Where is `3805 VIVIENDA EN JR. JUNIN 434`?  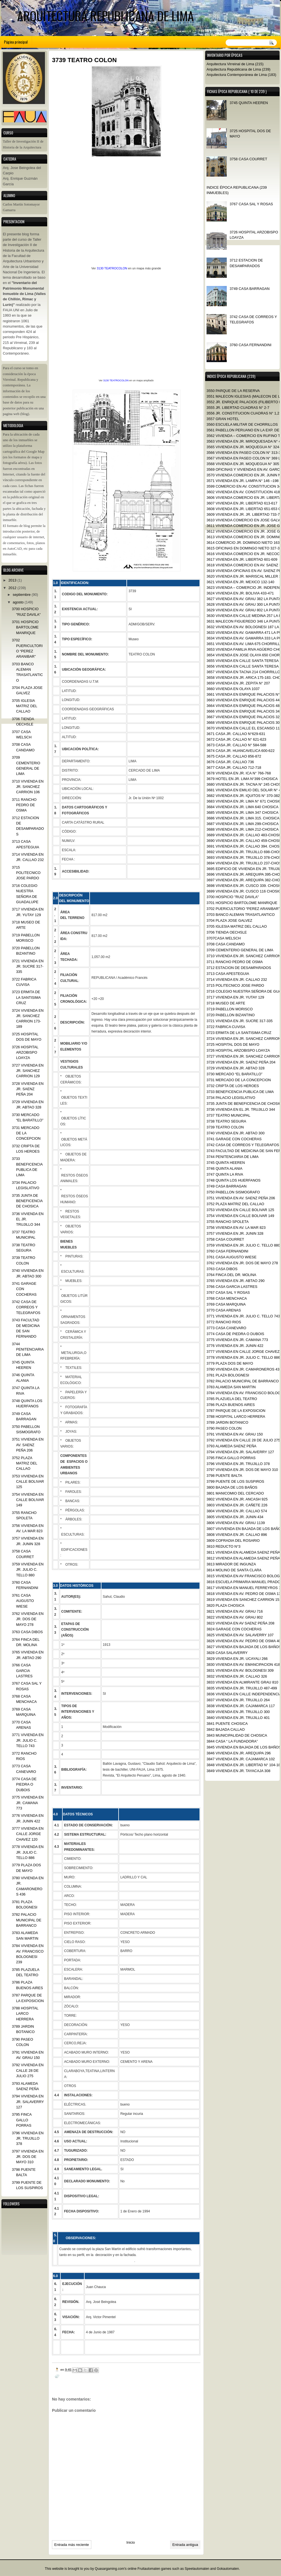
3805 VIVIENDA EN JR. JUNIN 434 is located at coordinates (235, 1517).